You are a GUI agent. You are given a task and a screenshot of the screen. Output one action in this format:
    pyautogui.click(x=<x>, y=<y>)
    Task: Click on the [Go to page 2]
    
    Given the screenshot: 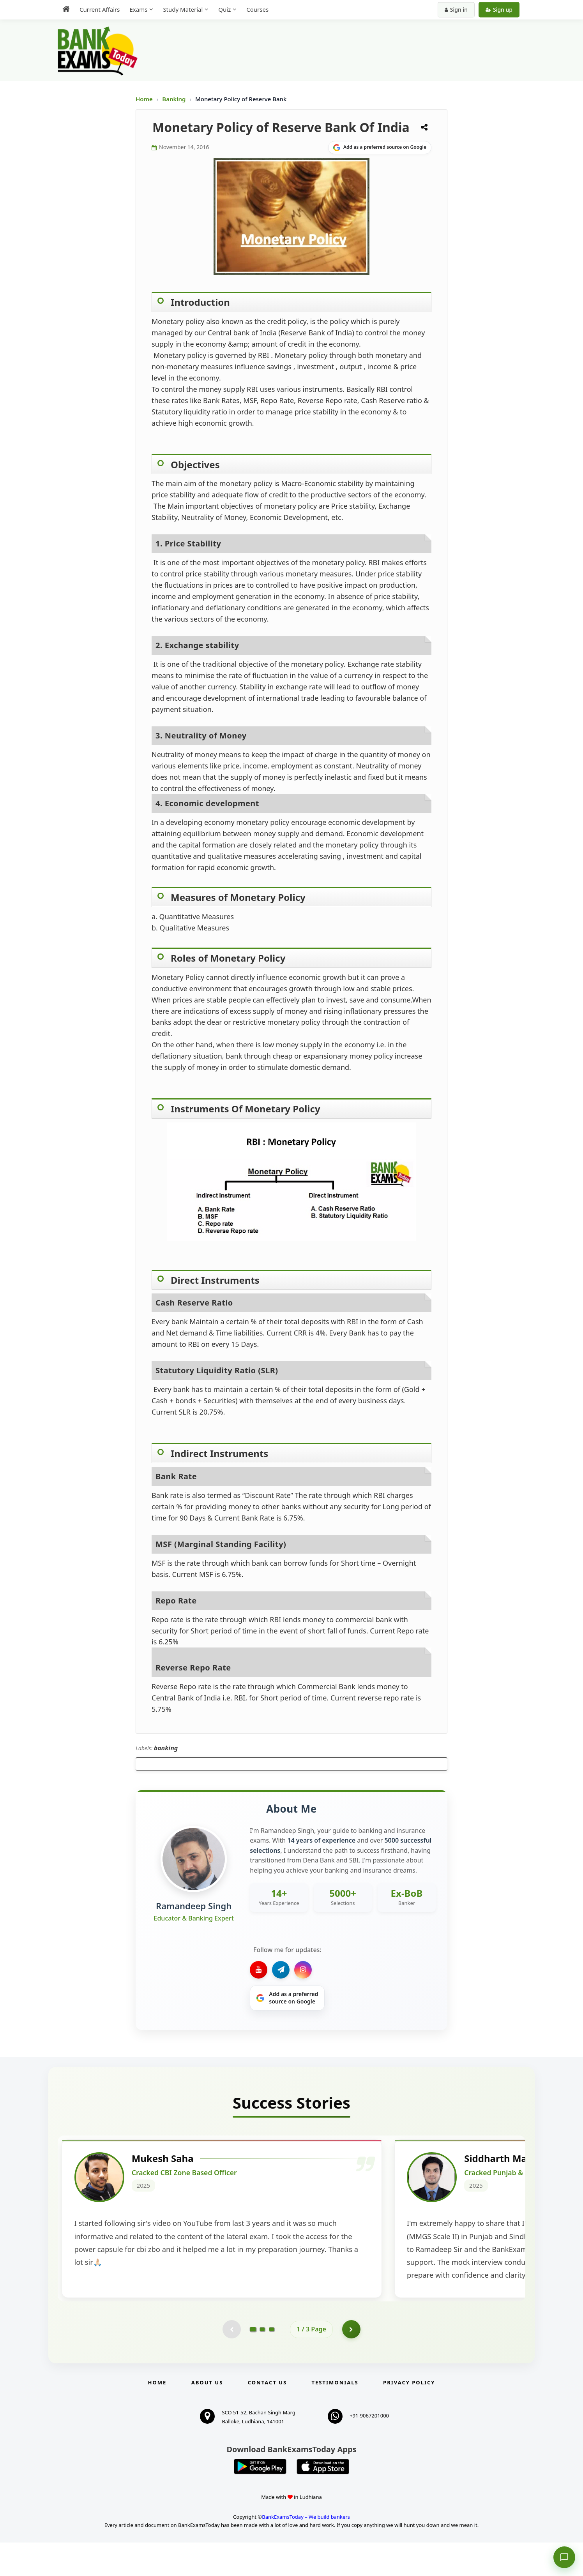 What is the action you would take?
    pyautogui.click(x=262, y=2362)
    